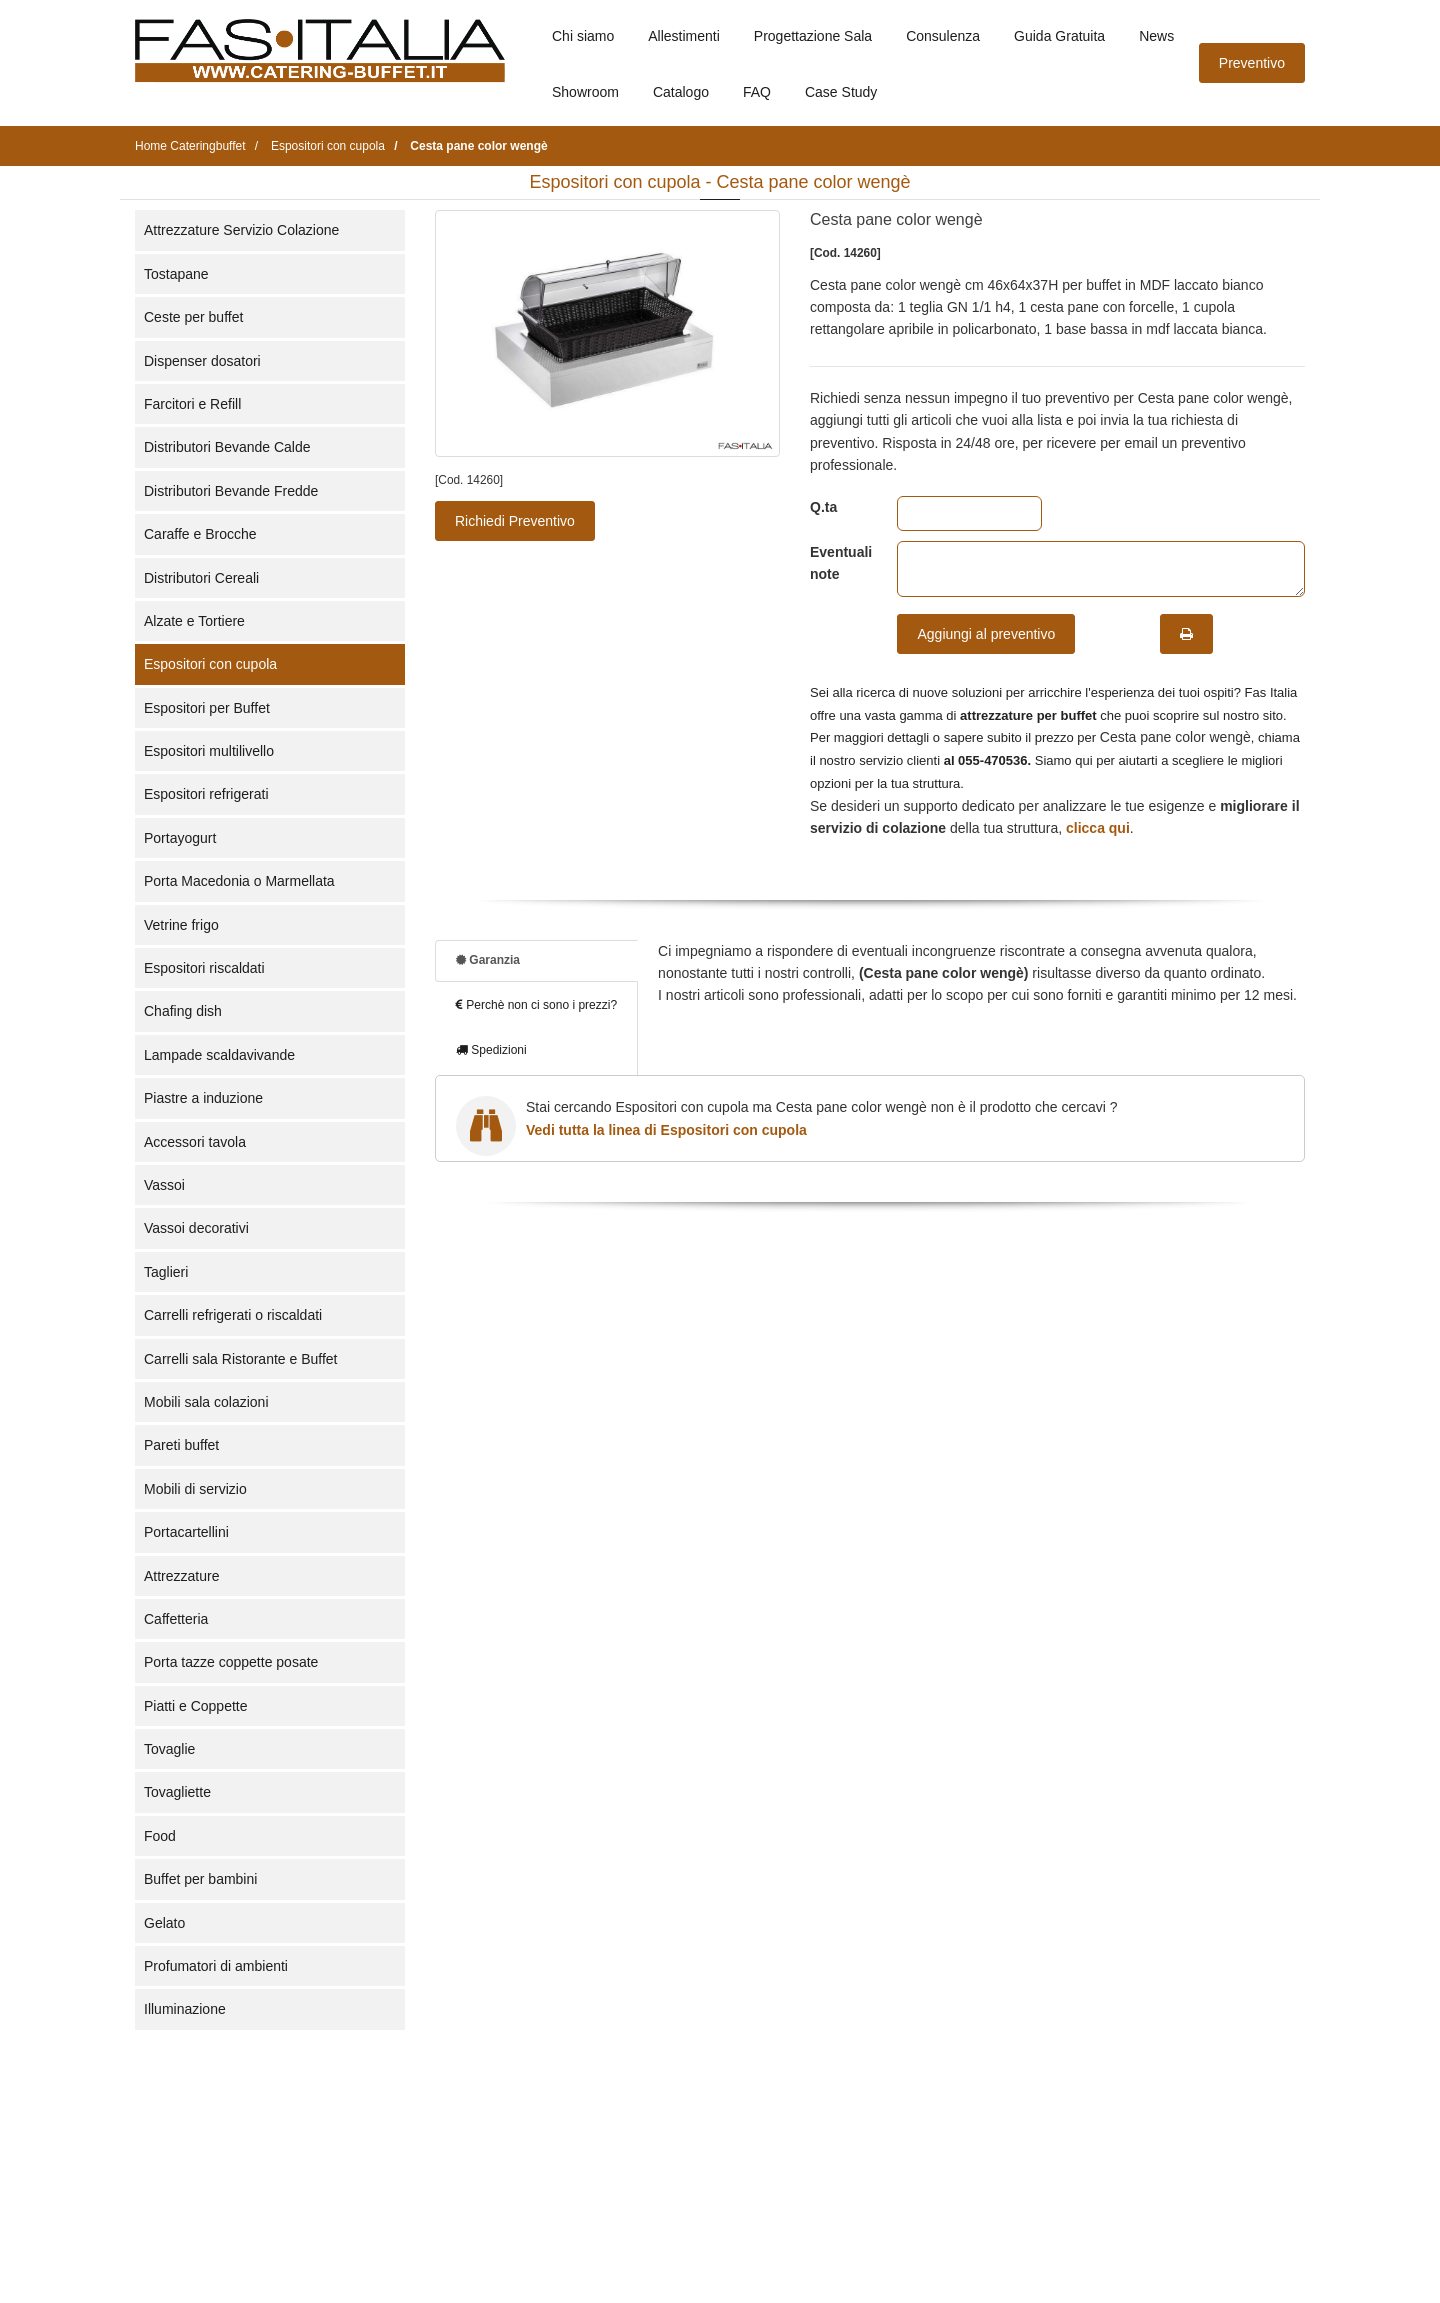 This screenshot has width=1440, height=2303. What do you see at coordinates (241, 230) in the screenshot?
I see `Attrezzature Servizio Colazione` at bounding box center [241, 230].